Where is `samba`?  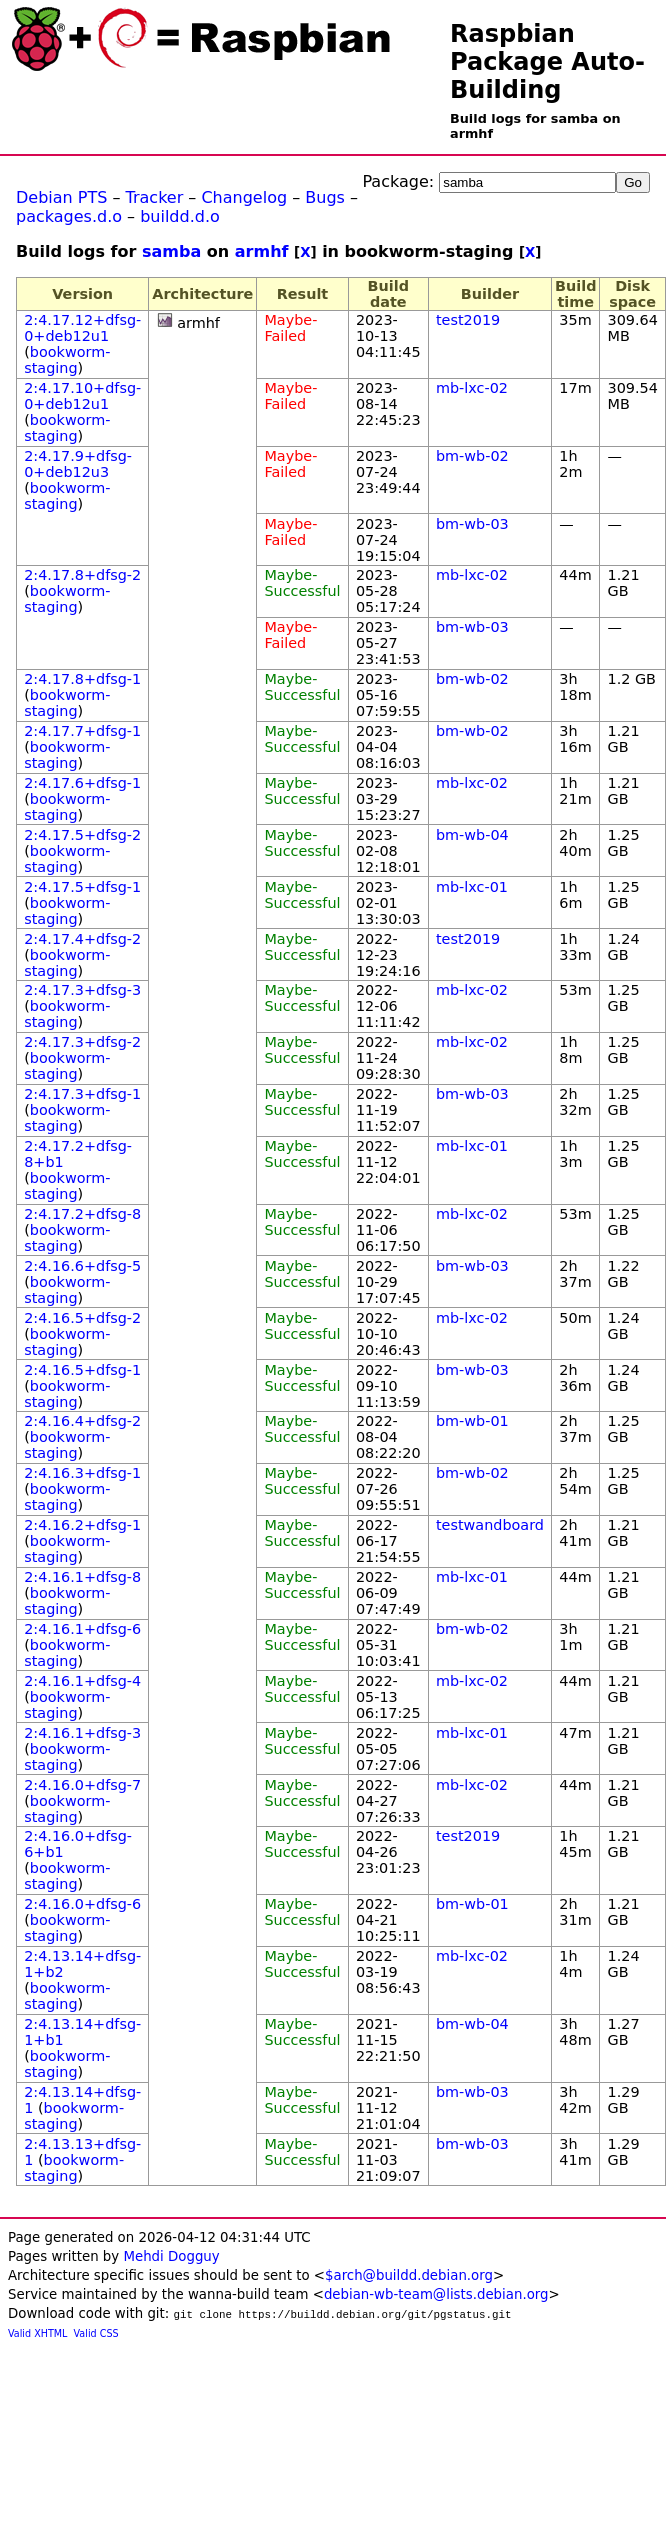
samba is located at coordinates (171, 251).